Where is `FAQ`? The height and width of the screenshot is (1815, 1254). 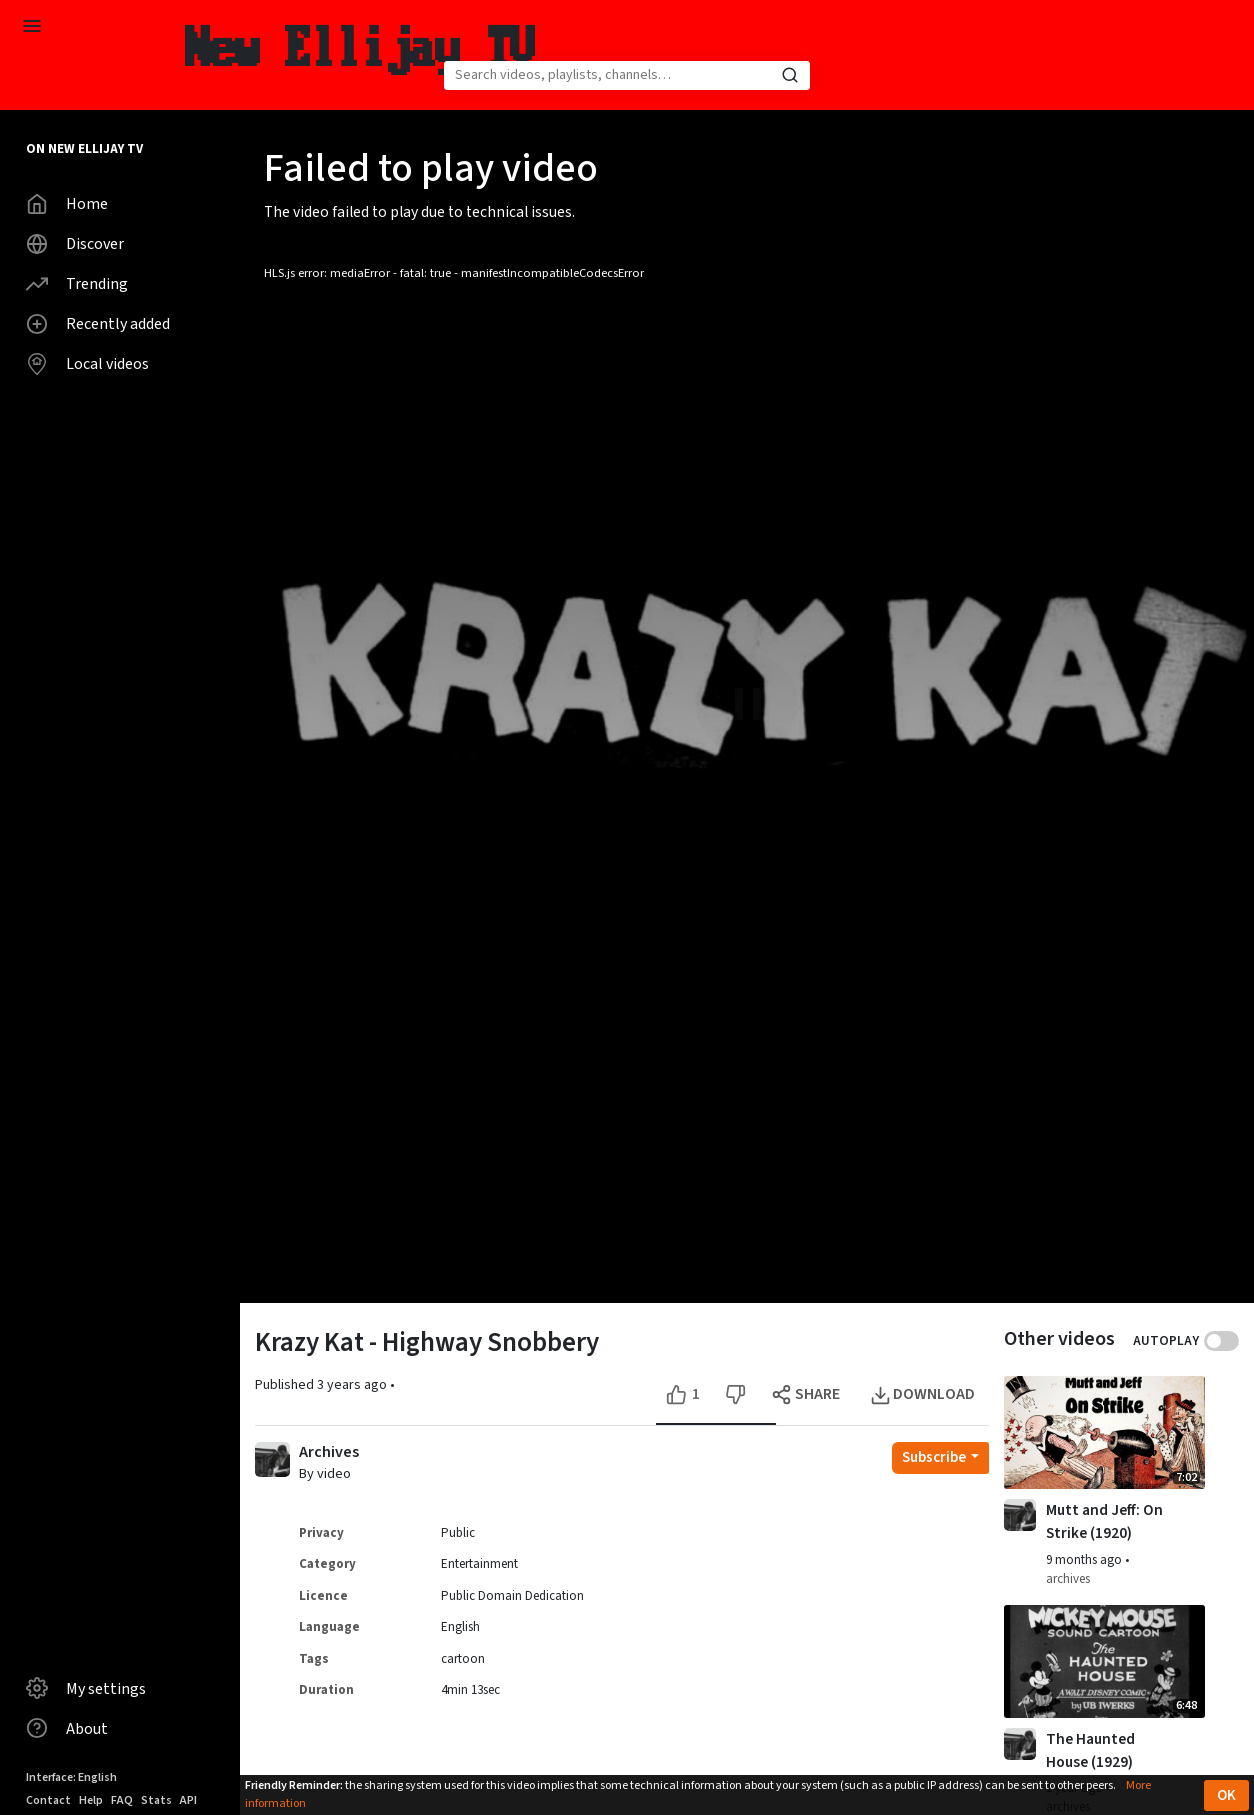 FAQ is located at coordinates (122, 1800).